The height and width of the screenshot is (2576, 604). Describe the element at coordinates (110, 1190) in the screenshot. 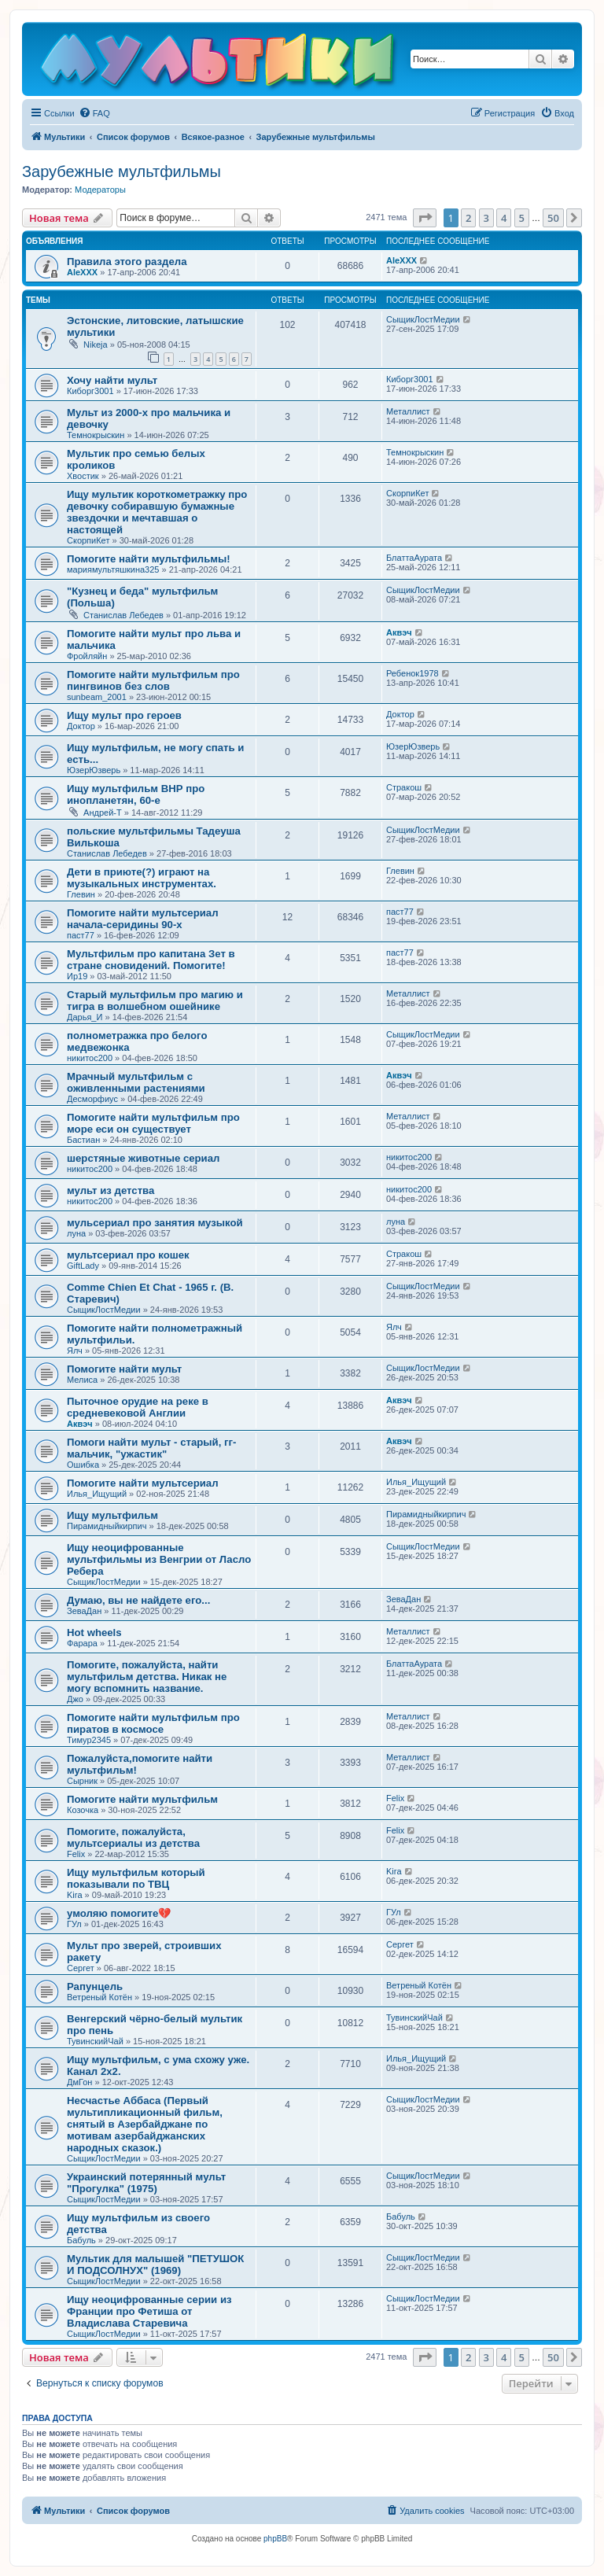

I see `мульт из детства` at that location.